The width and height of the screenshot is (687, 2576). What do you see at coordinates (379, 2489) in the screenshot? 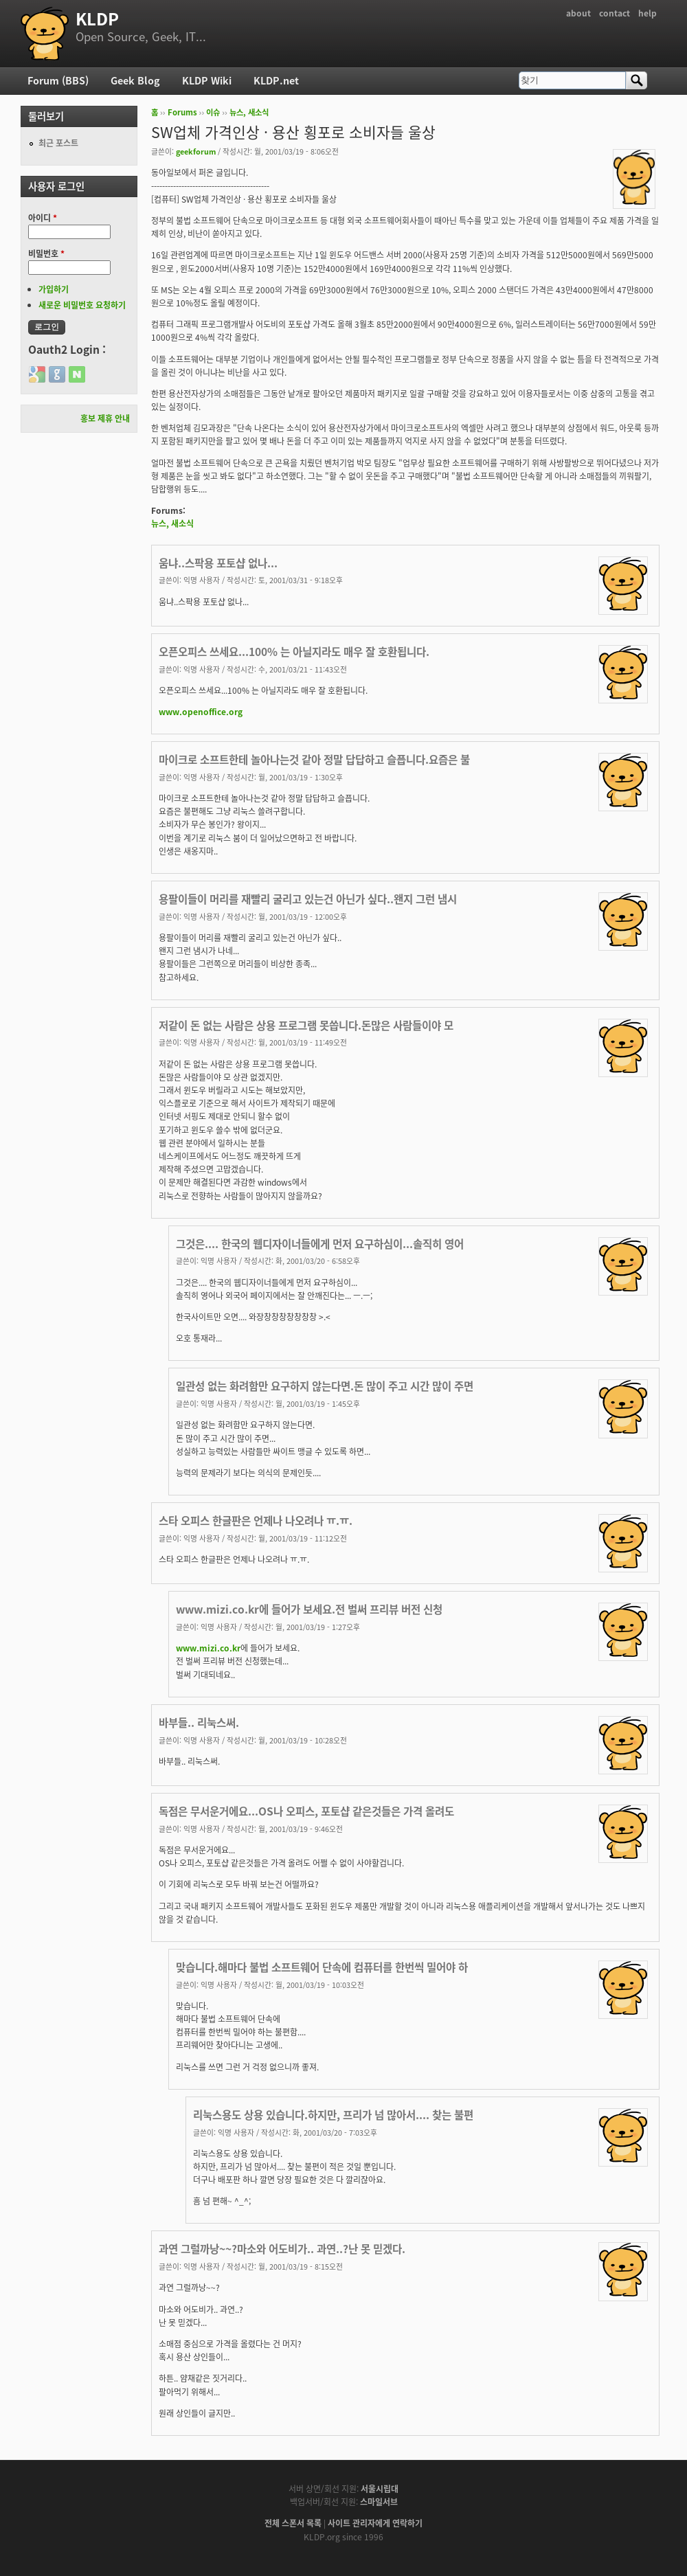
I see `서울시립대` at bounding box center [379, 2489].